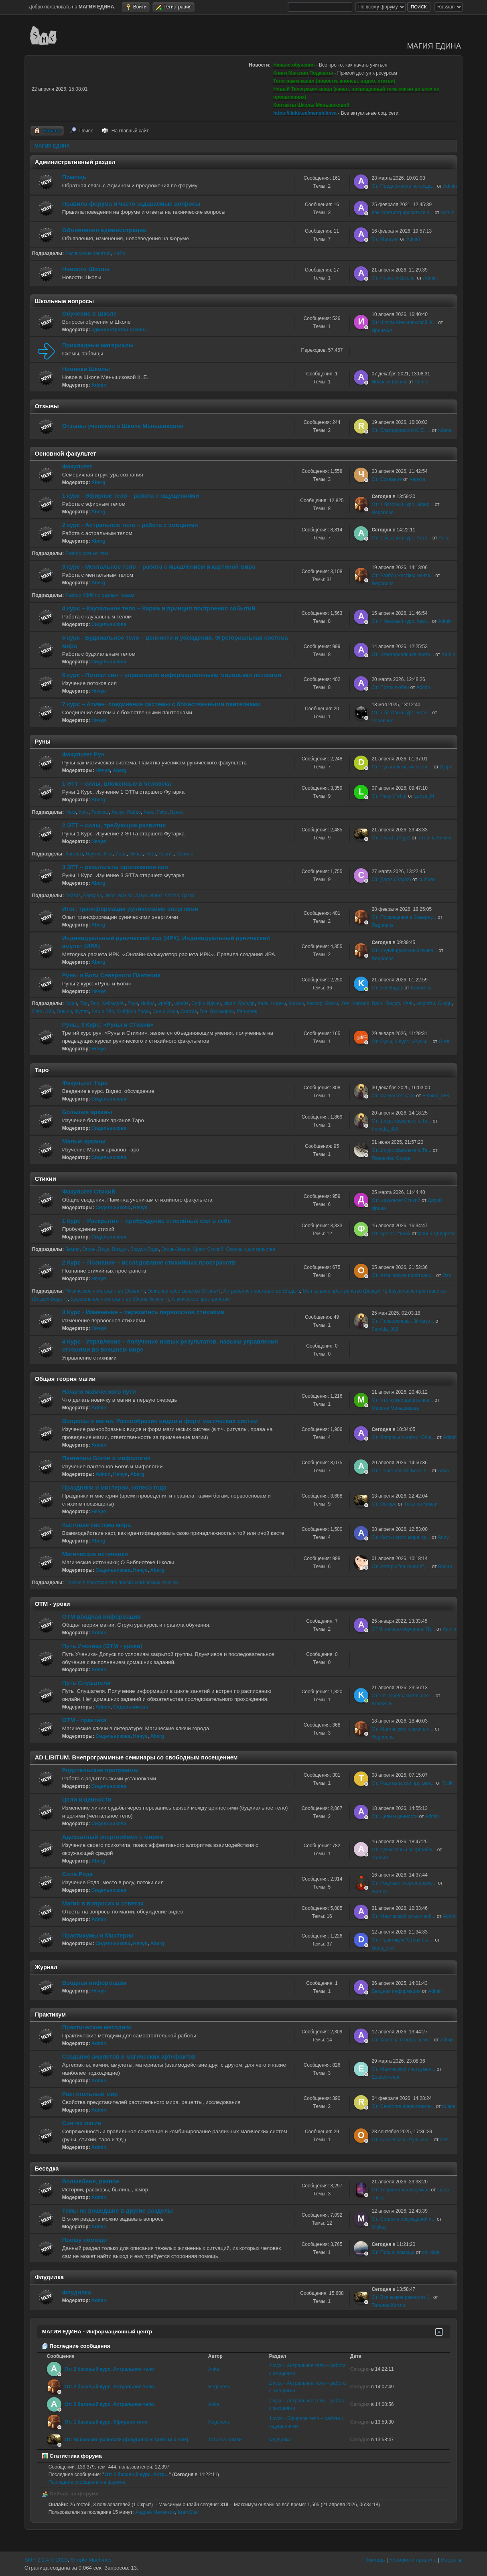 The image size is (487, 2576). Describe the element at coordinates (70, 812) in the screenshot. I see `Феху` at that location.